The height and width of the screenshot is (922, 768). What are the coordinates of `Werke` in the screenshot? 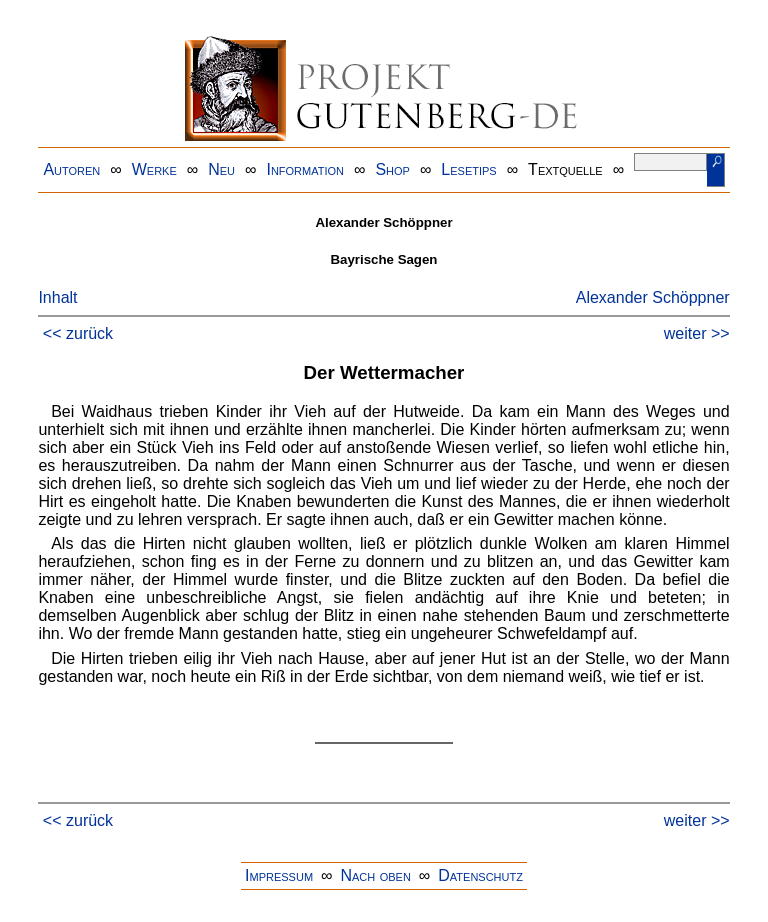 It's located at (154, 169).